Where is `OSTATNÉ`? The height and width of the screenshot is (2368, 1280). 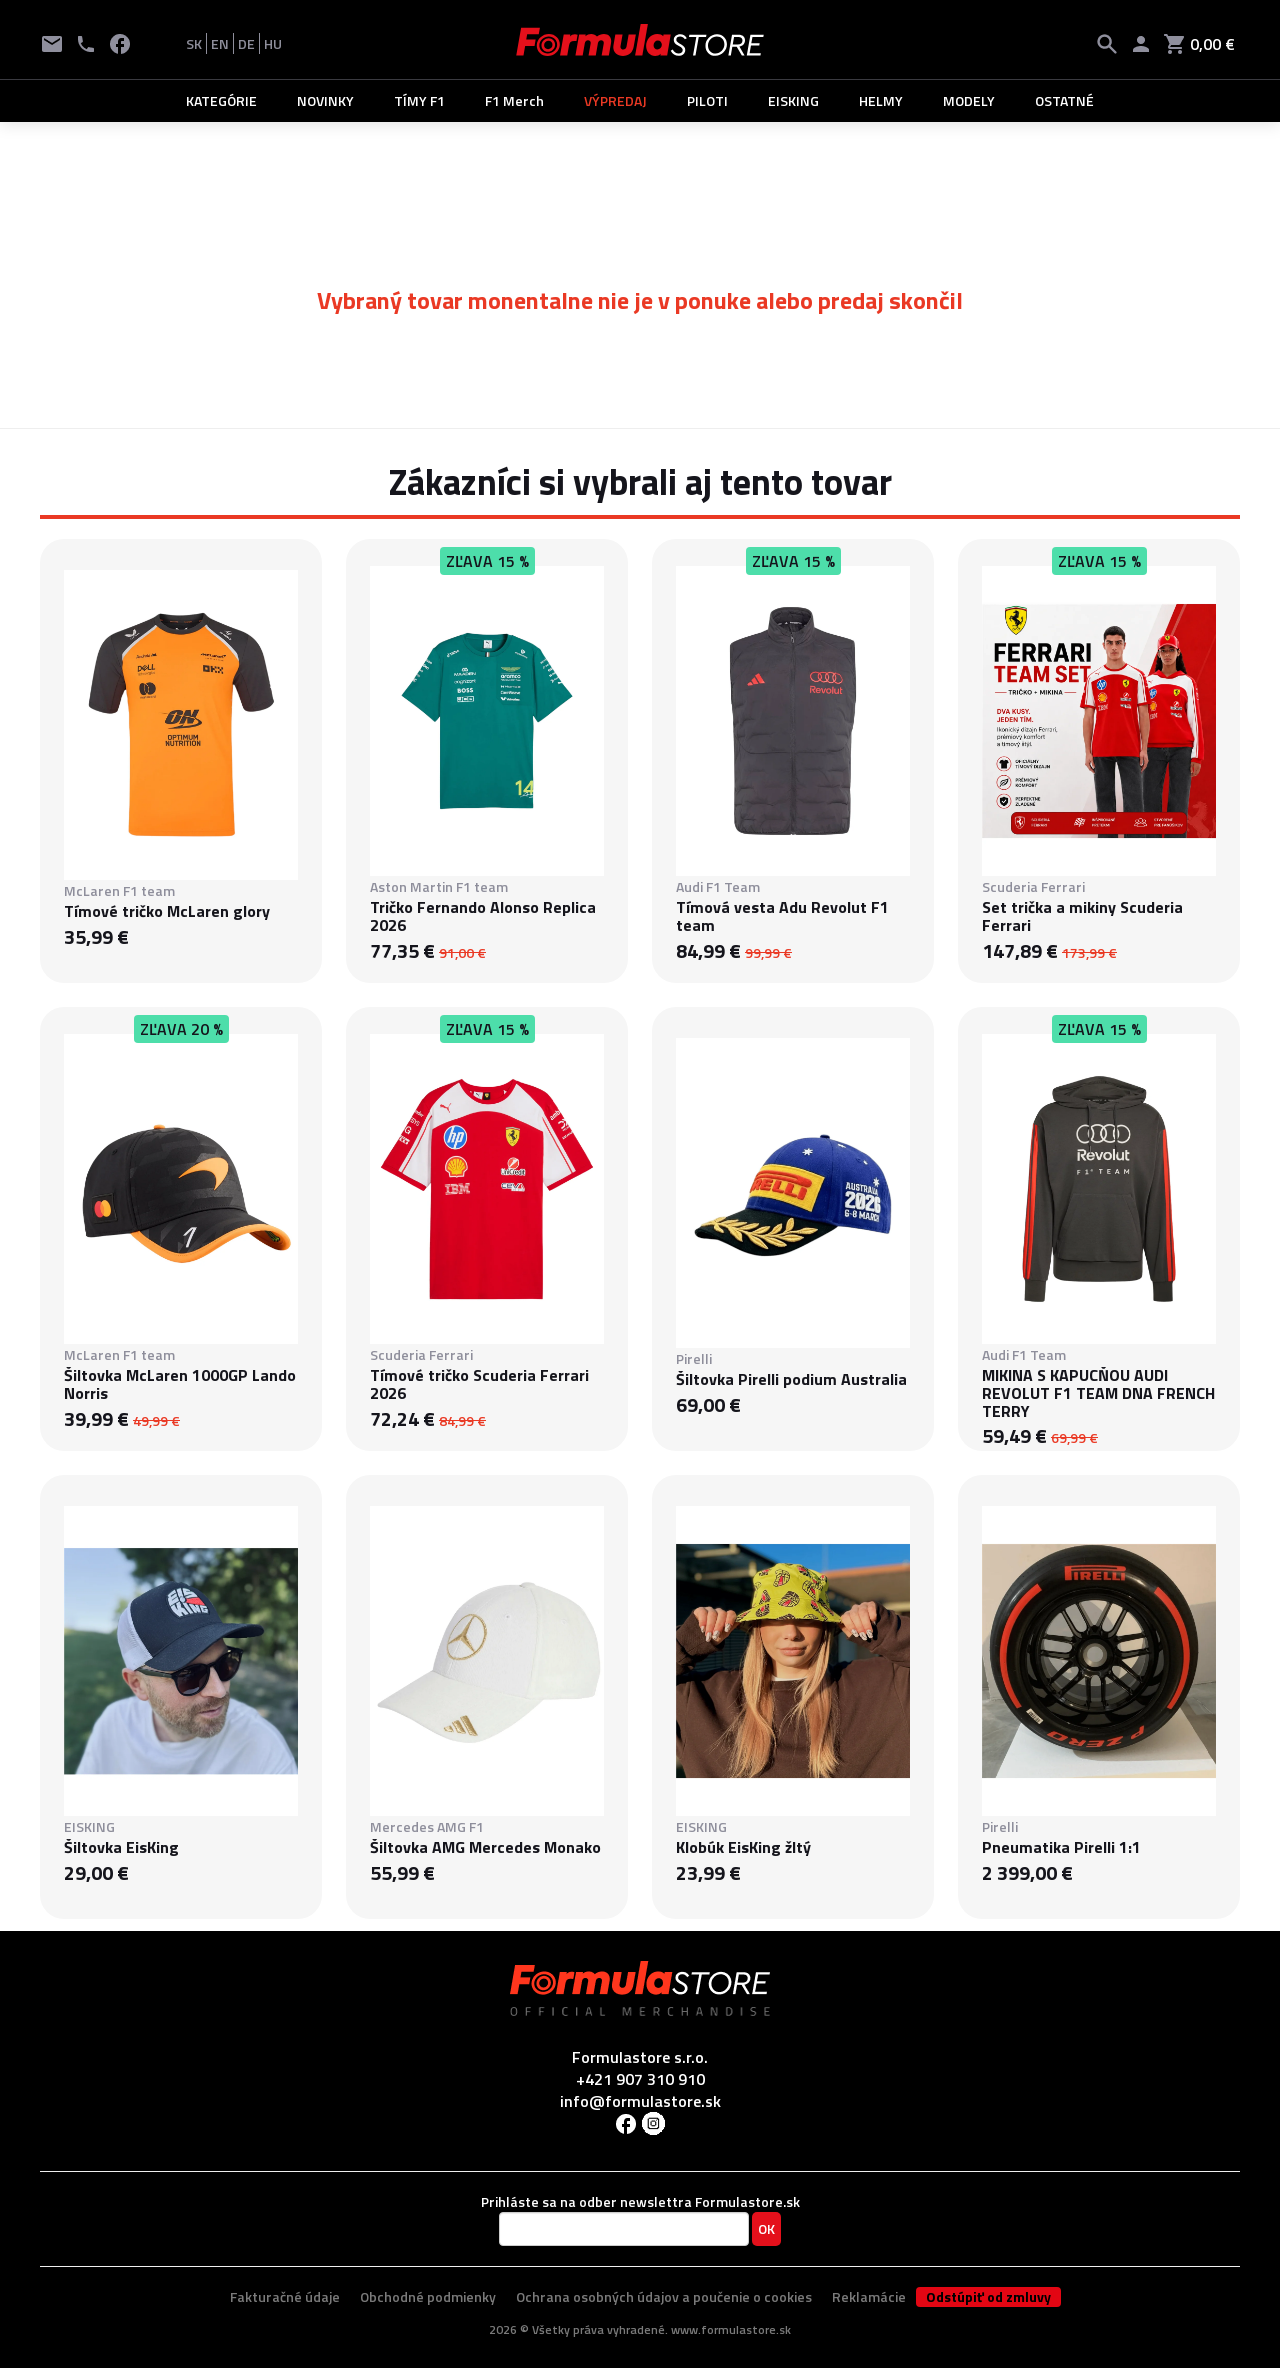 OSTATNÉ is located at coordinates (1064, 100).